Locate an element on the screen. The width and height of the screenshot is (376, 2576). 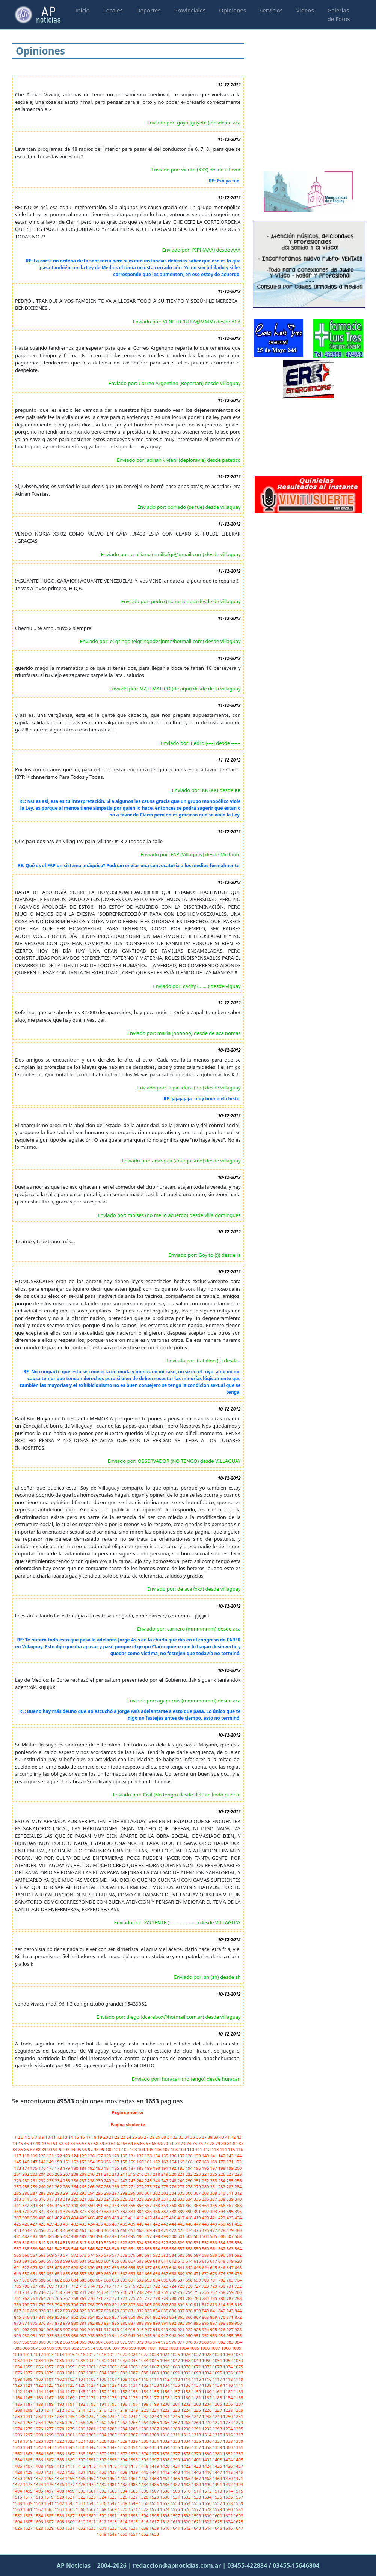
955 is located at coordinates (231, 2335).